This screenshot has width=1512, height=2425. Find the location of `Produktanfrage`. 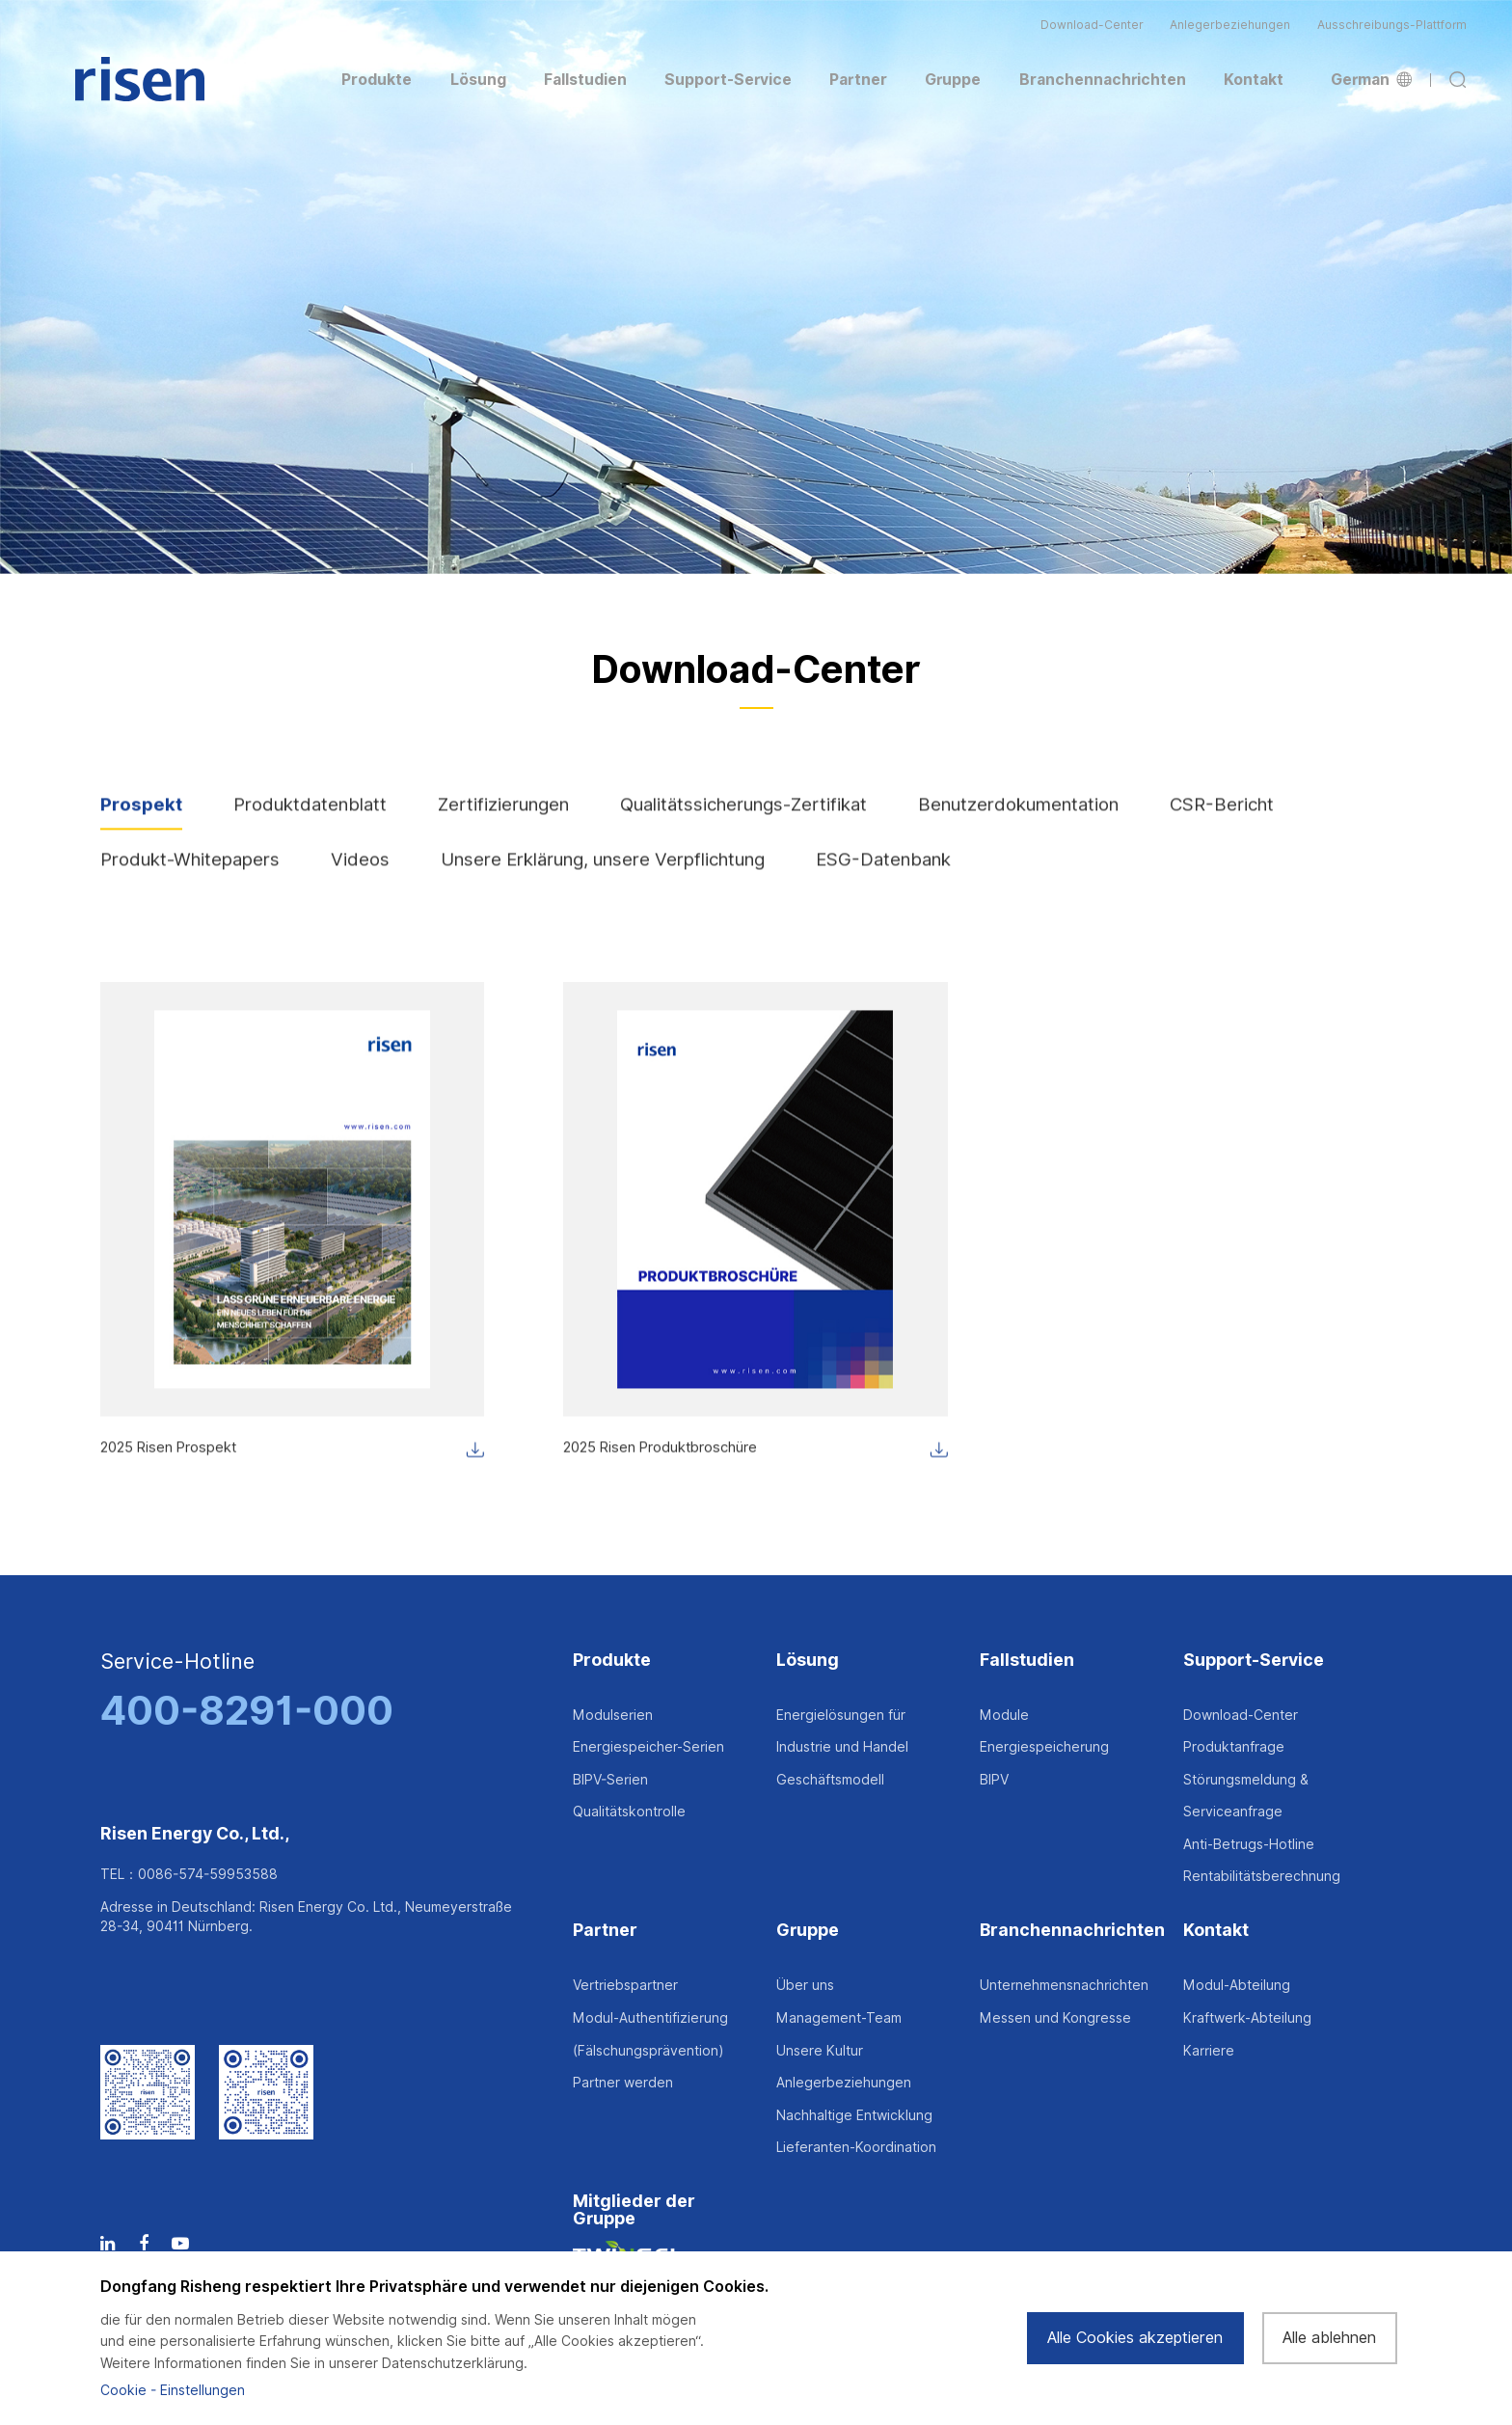

Produktanfrage is located at coordinates (1233, 1747).